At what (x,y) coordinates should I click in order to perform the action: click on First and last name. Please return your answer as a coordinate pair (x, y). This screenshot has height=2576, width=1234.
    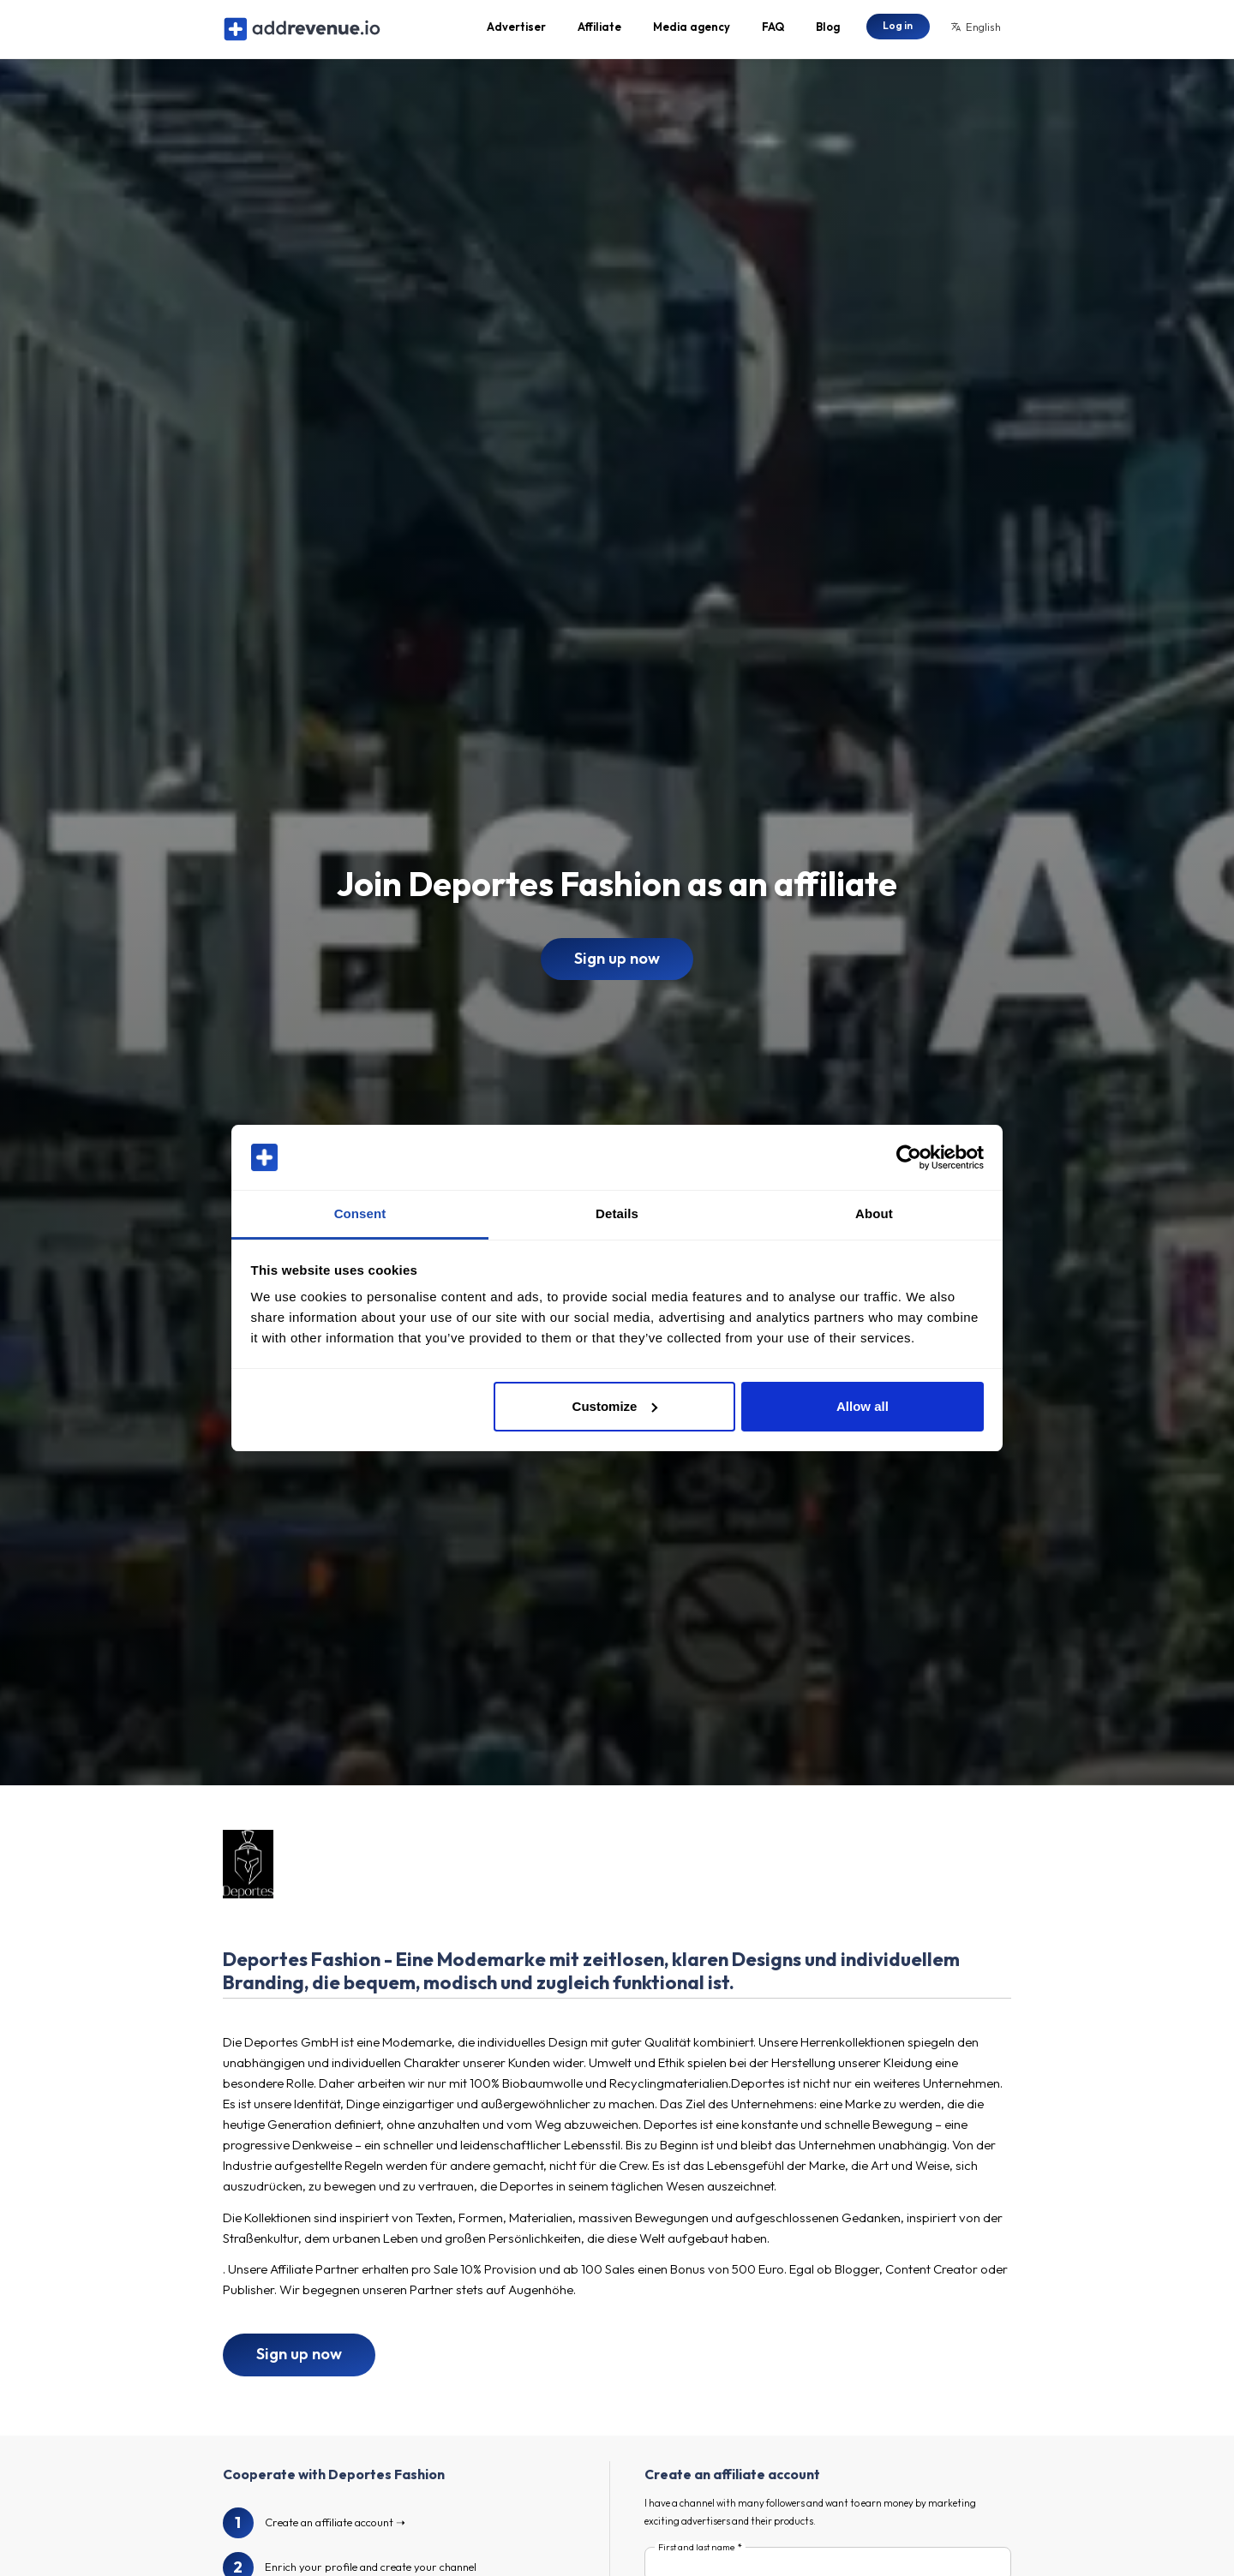
    Looking at the image, I should click on (696, 2556).